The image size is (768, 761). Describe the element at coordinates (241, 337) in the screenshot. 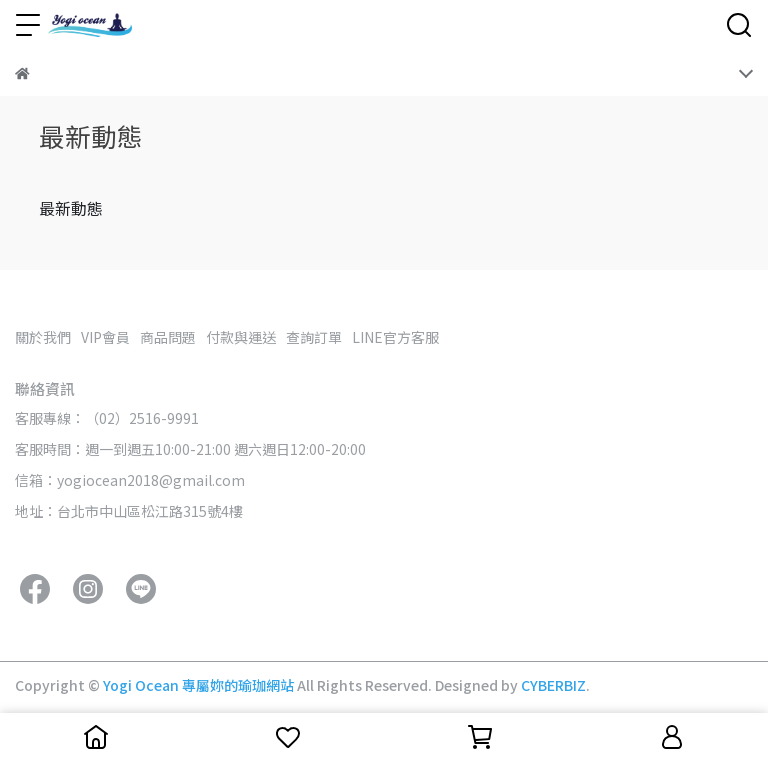

I see `付款與運送` at that location.